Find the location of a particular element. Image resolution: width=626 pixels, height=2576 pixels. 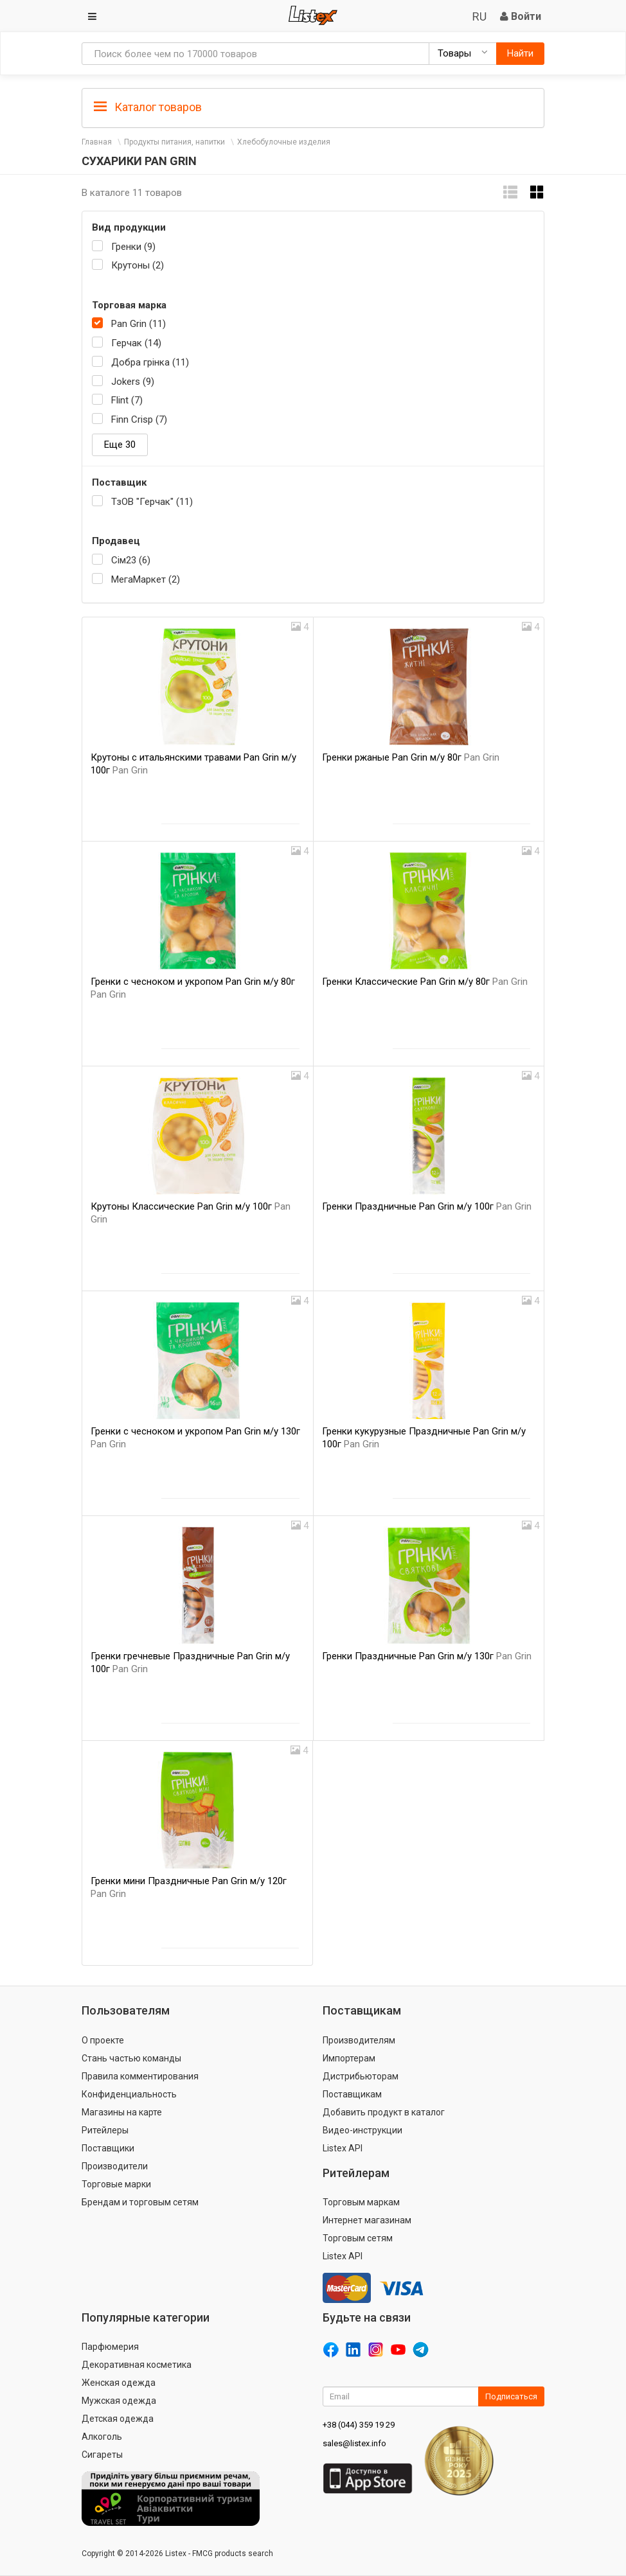

Герчак (14) is located at coordinates (136, 343).